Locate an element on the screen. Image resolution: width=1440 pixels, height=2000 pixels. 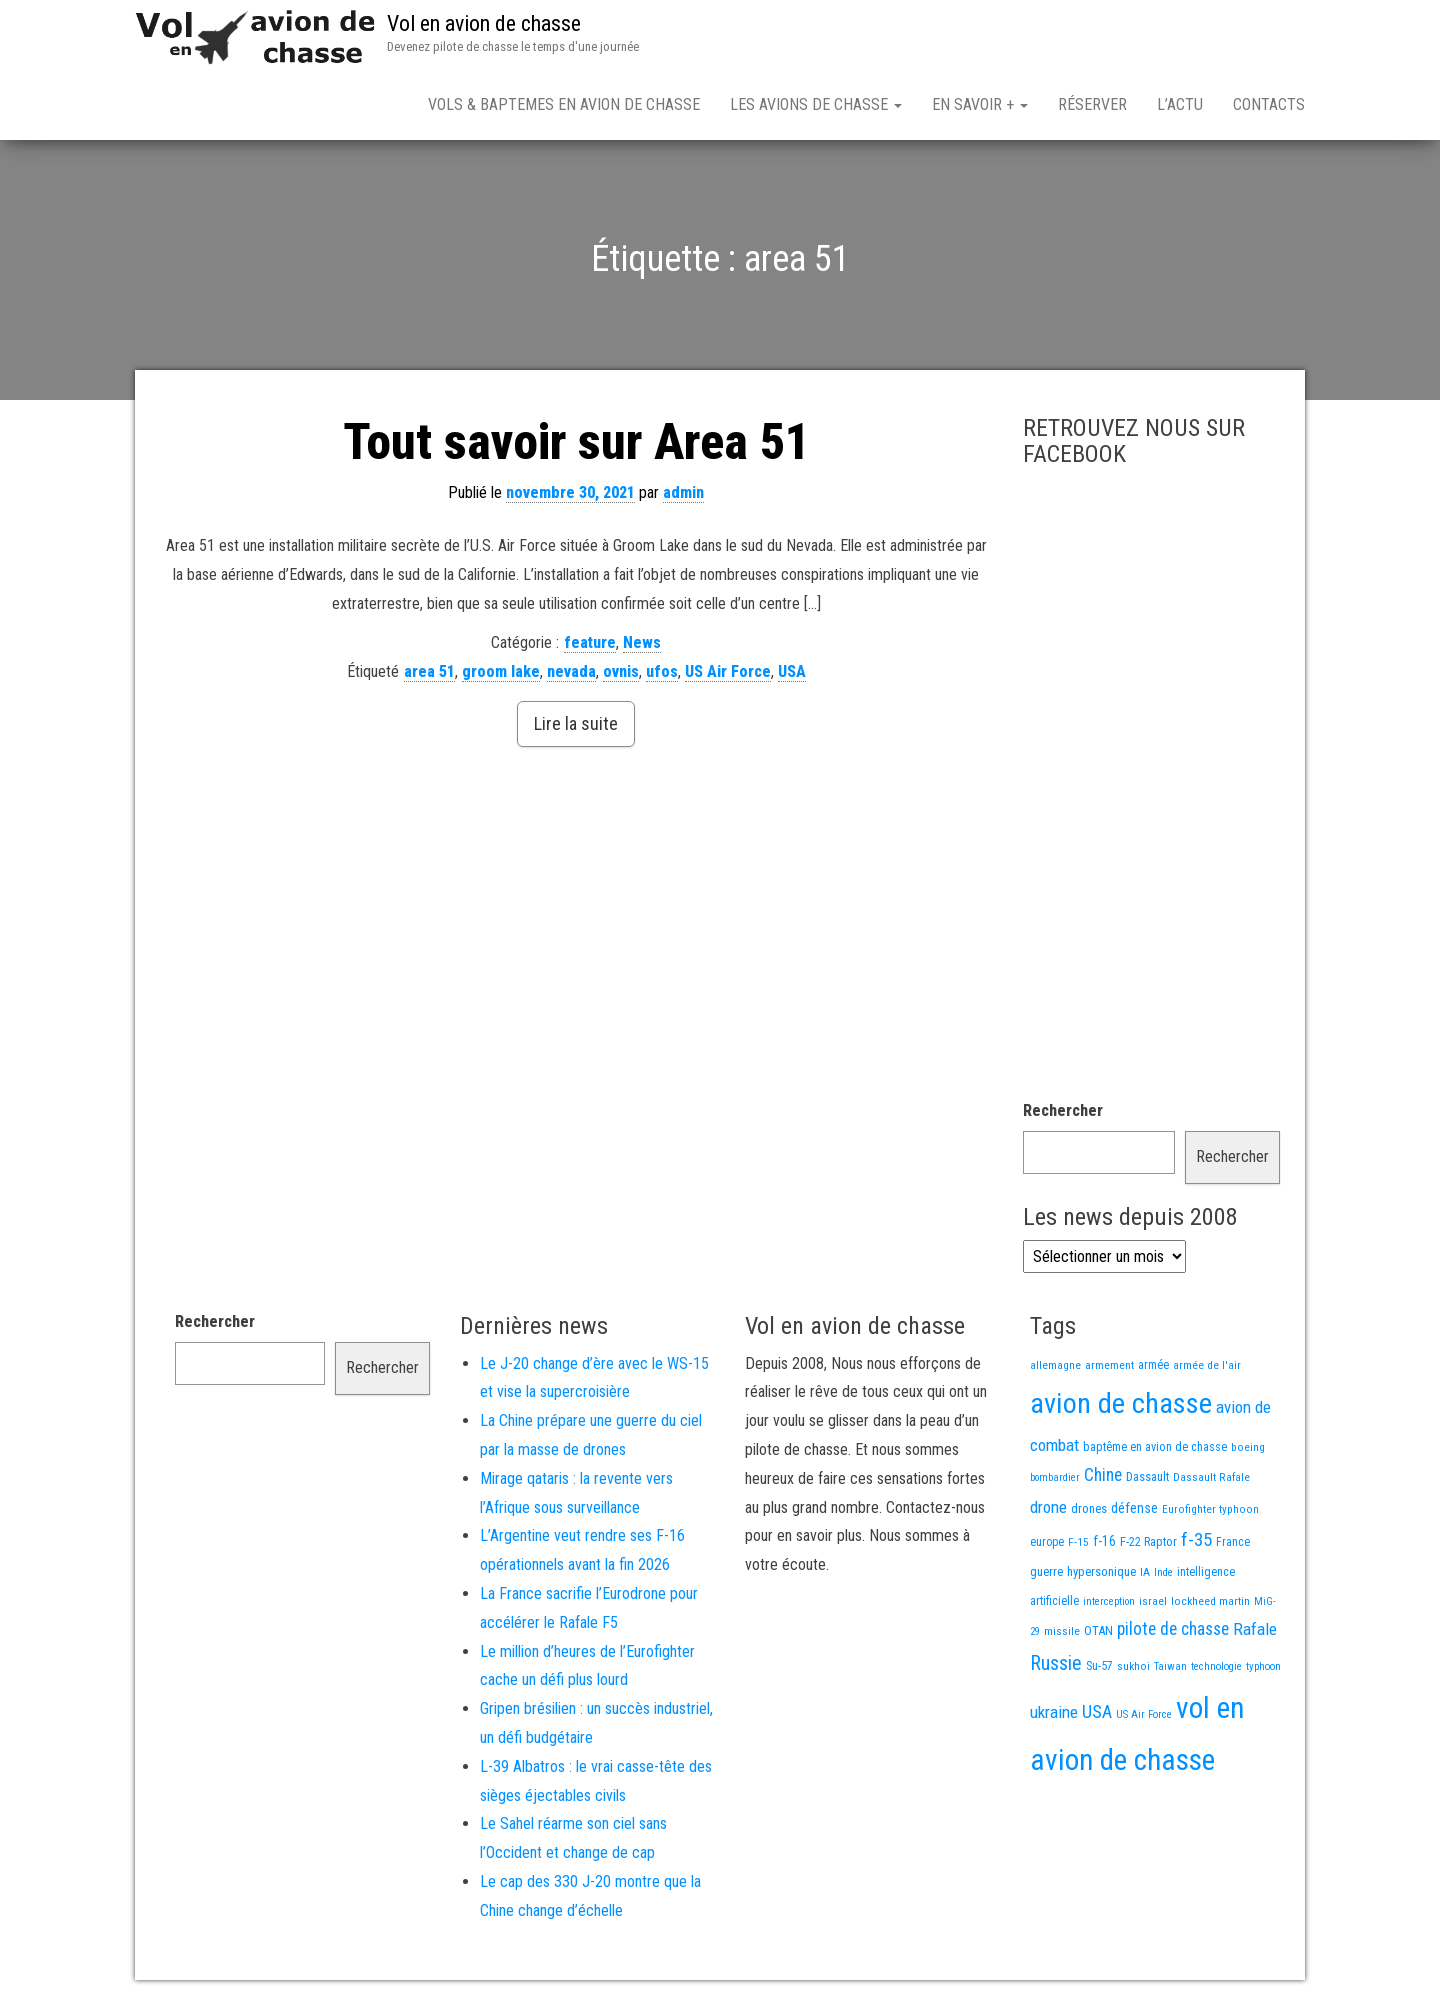
interception [interception (11 éléments)] is located at coordinates (1109, 1601).